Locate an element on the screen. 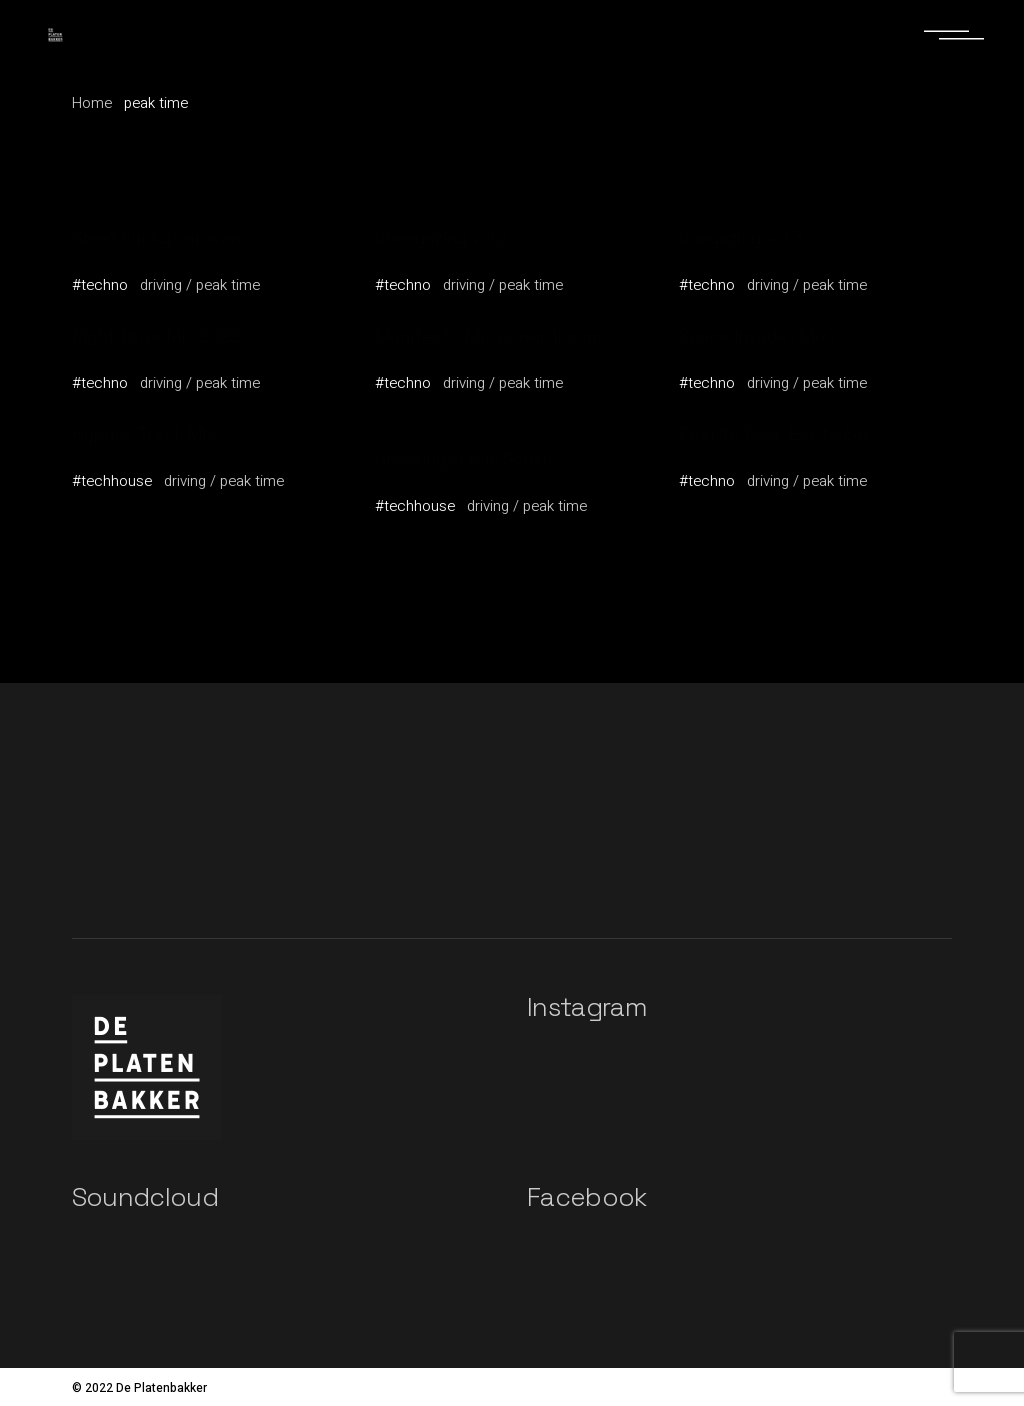 The image size is (1024, 1406). driving is located at coordinates (161, 285).